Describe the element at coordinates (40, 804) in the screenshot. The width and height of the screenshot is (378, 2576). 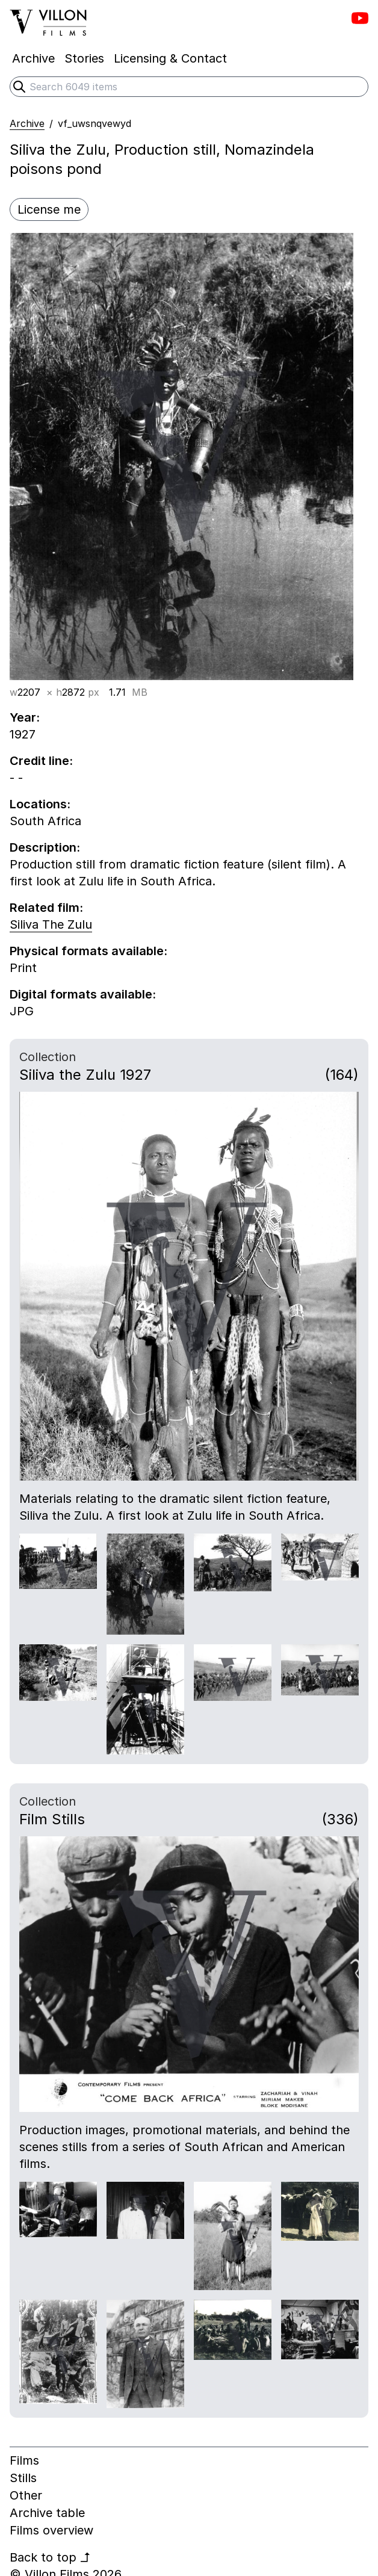
I see `Locations:` at that location.